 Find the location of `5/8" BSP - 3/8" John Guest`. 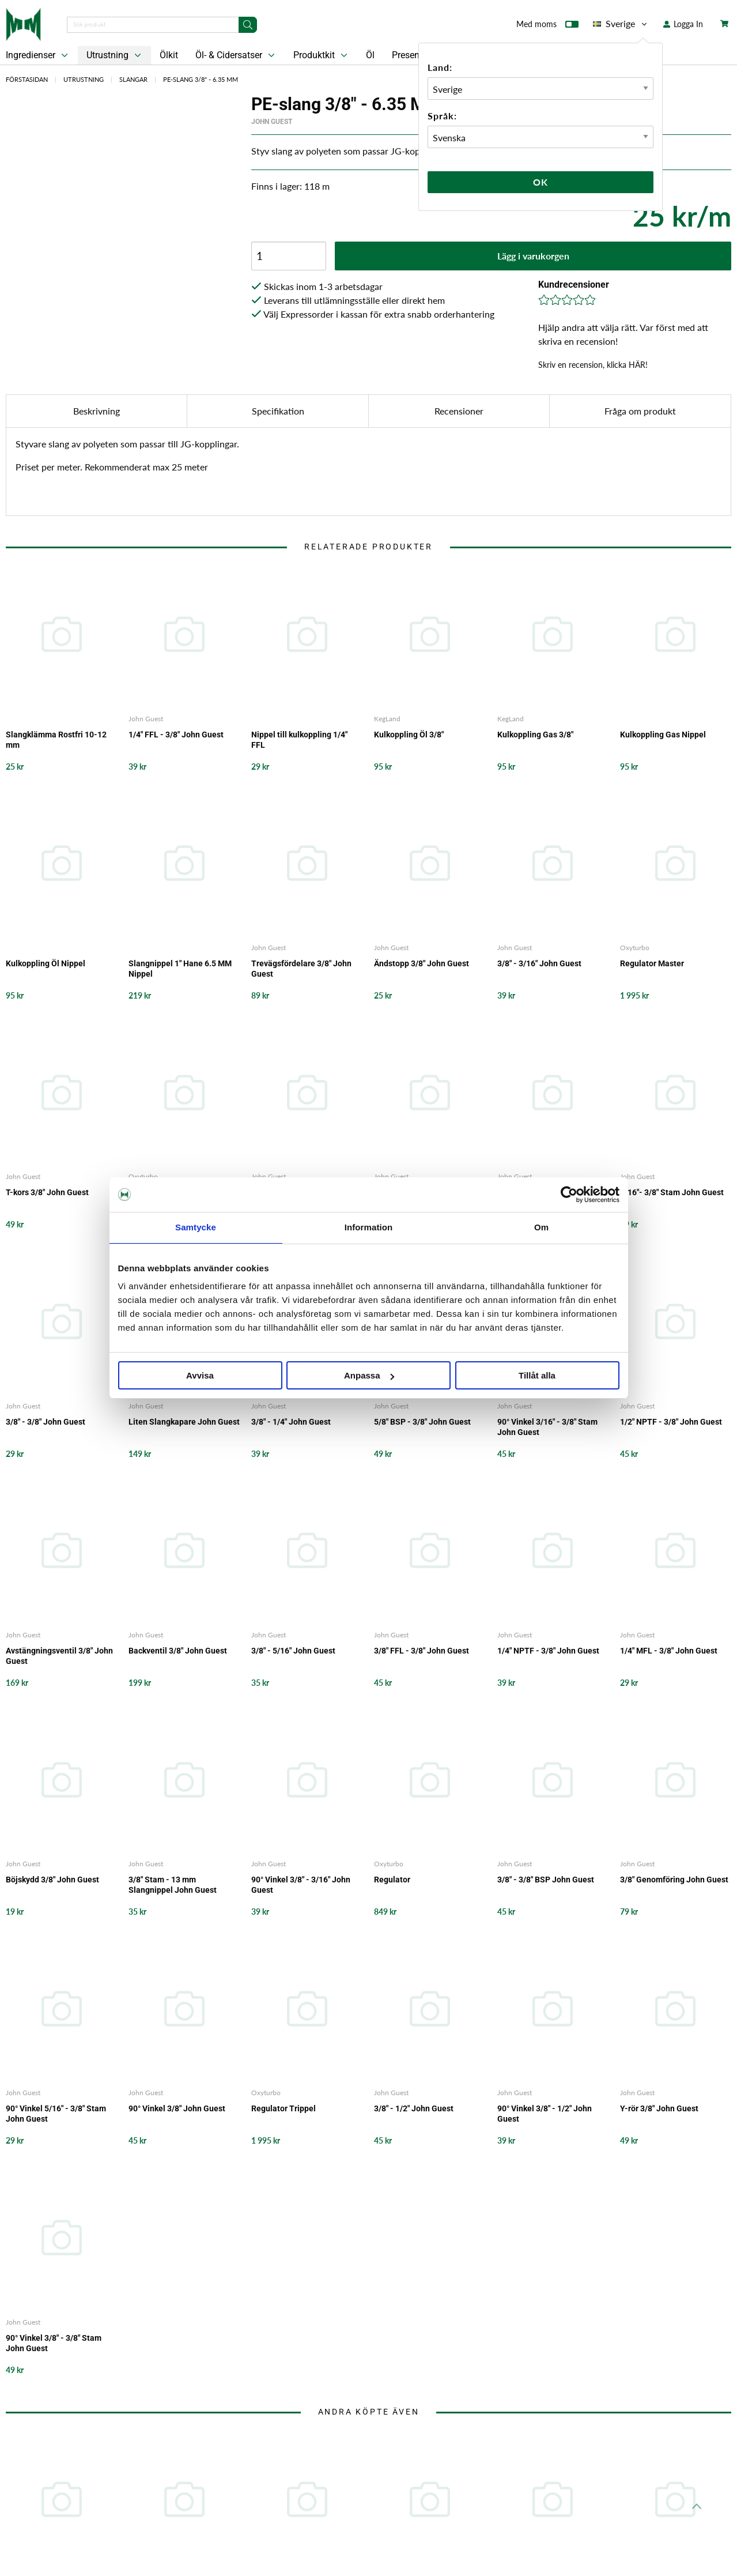

5/8" BSP - 3/8" John Guest is located at coordinates (422, 1421).